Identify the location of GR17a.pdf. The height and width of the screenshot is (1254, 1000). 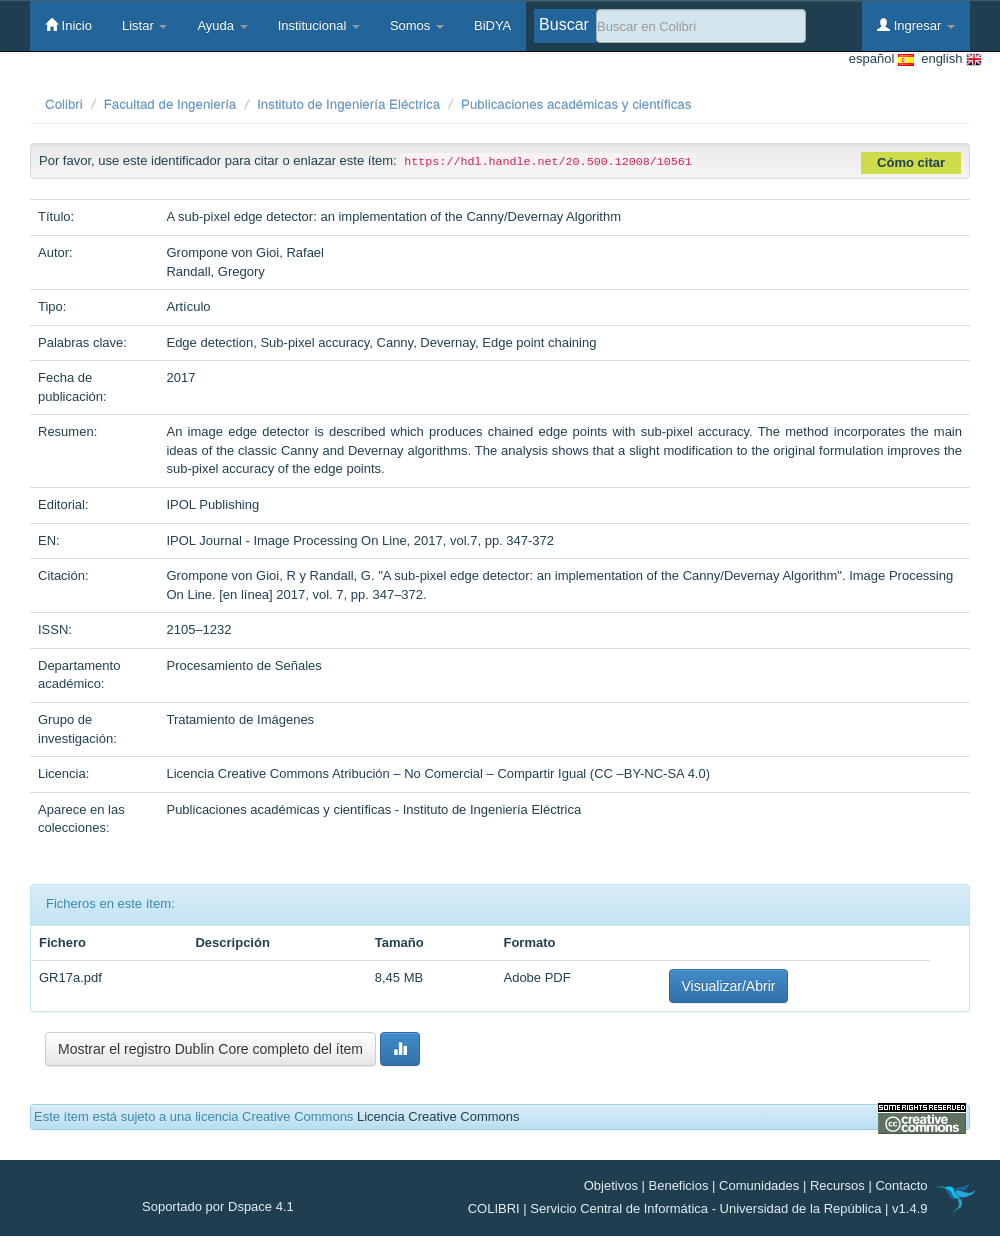
(70, 977).